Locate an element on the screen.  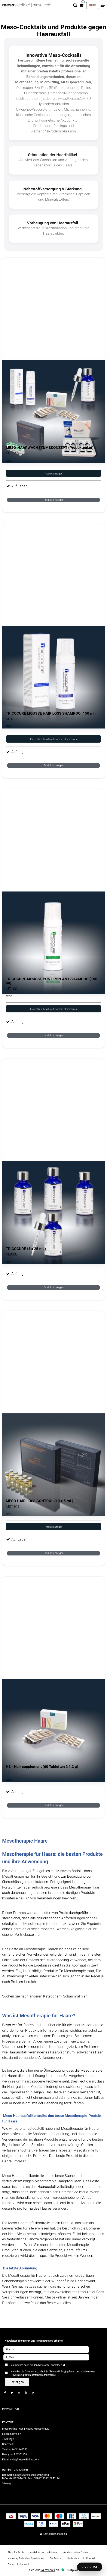
Datenschutzrichtlinie (Privacy Policy) is located at coordinates (45, 2371).